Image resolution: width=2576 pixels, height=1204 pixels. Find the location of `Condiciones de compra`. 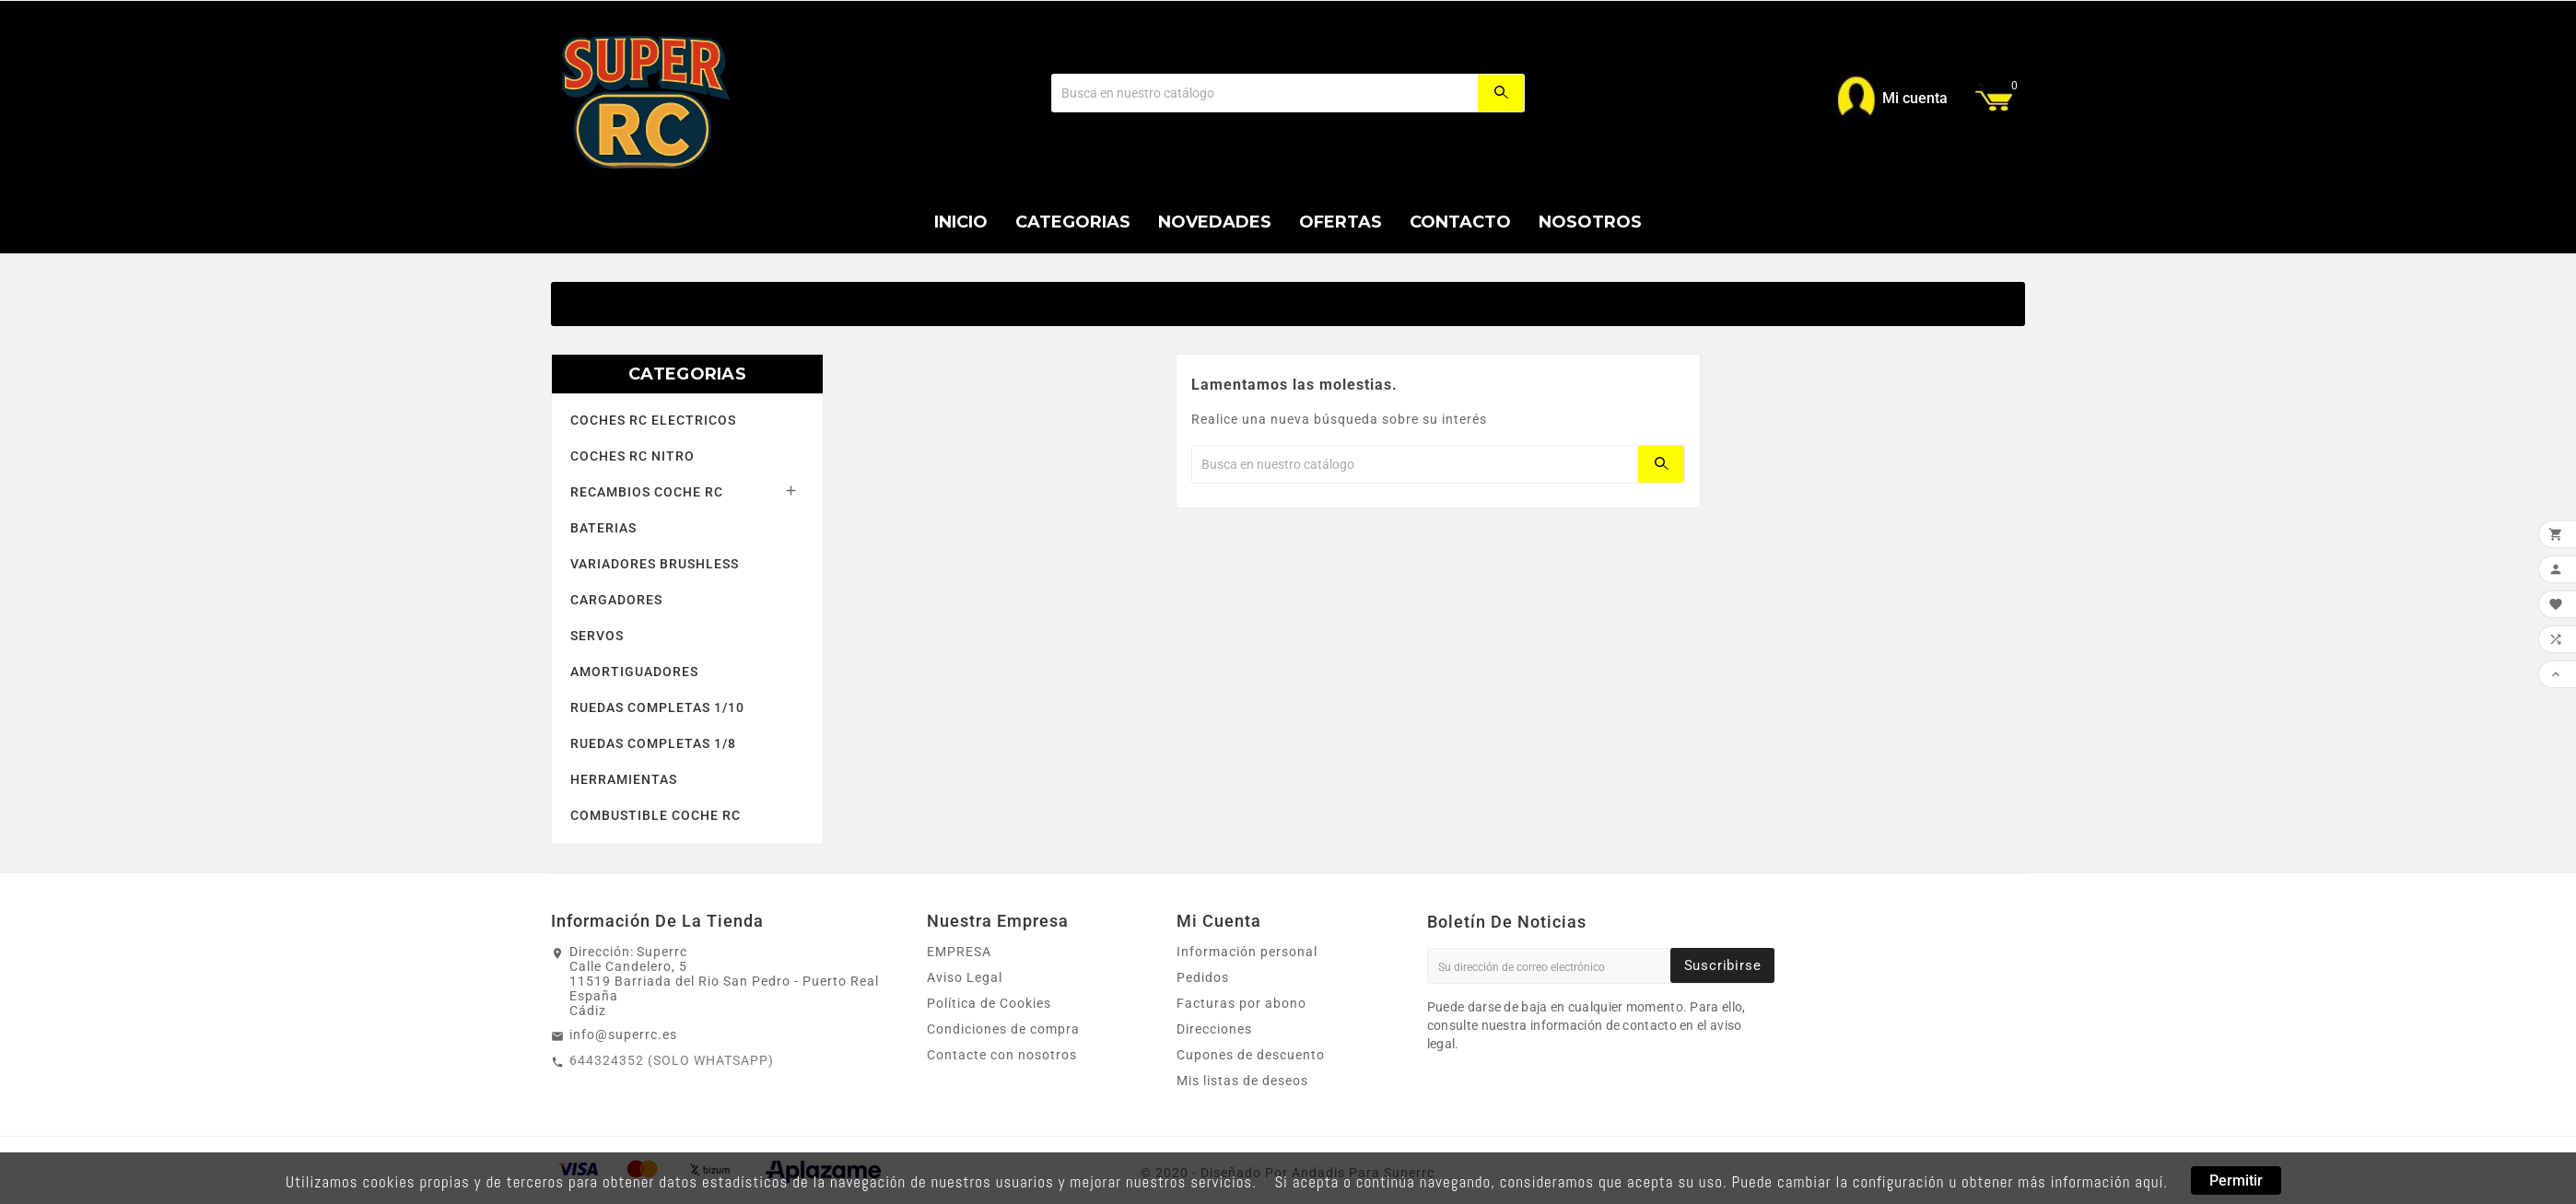

Condiciones de compra is located at coordinates (1003, 1029).